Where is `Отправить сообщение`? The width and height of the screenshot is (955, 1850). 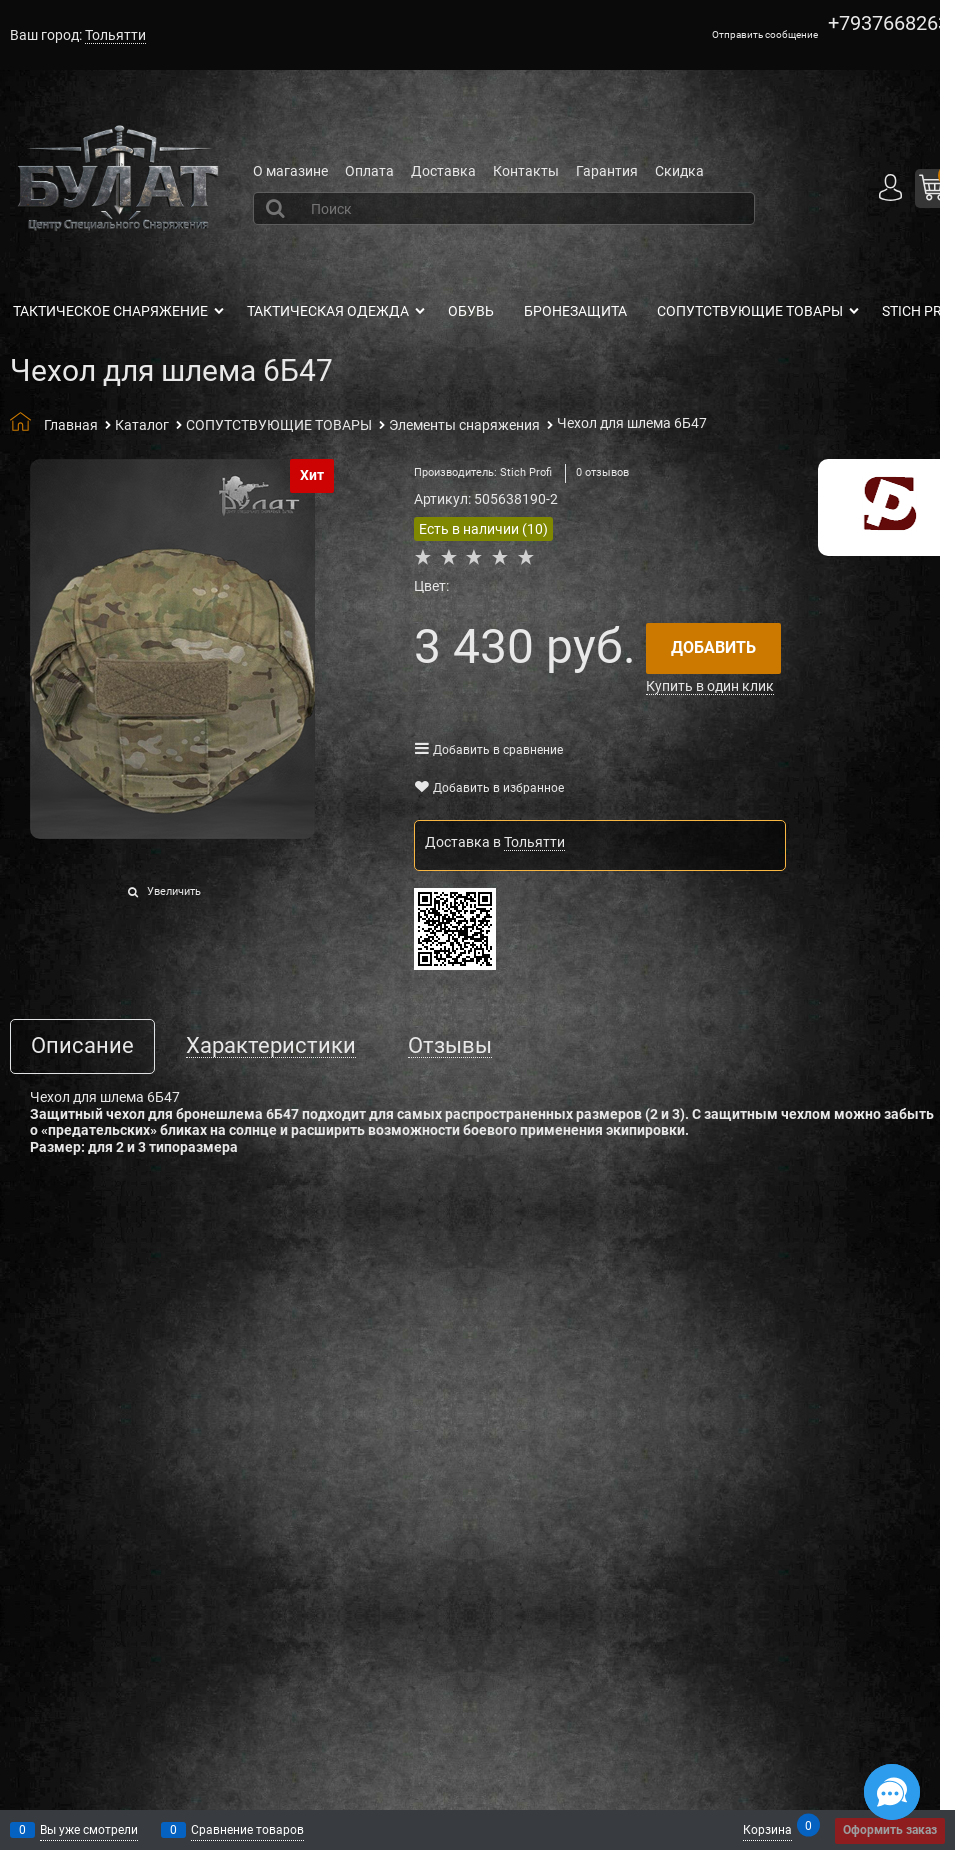
Отправить сообщение is located at coordinates (765, 34).